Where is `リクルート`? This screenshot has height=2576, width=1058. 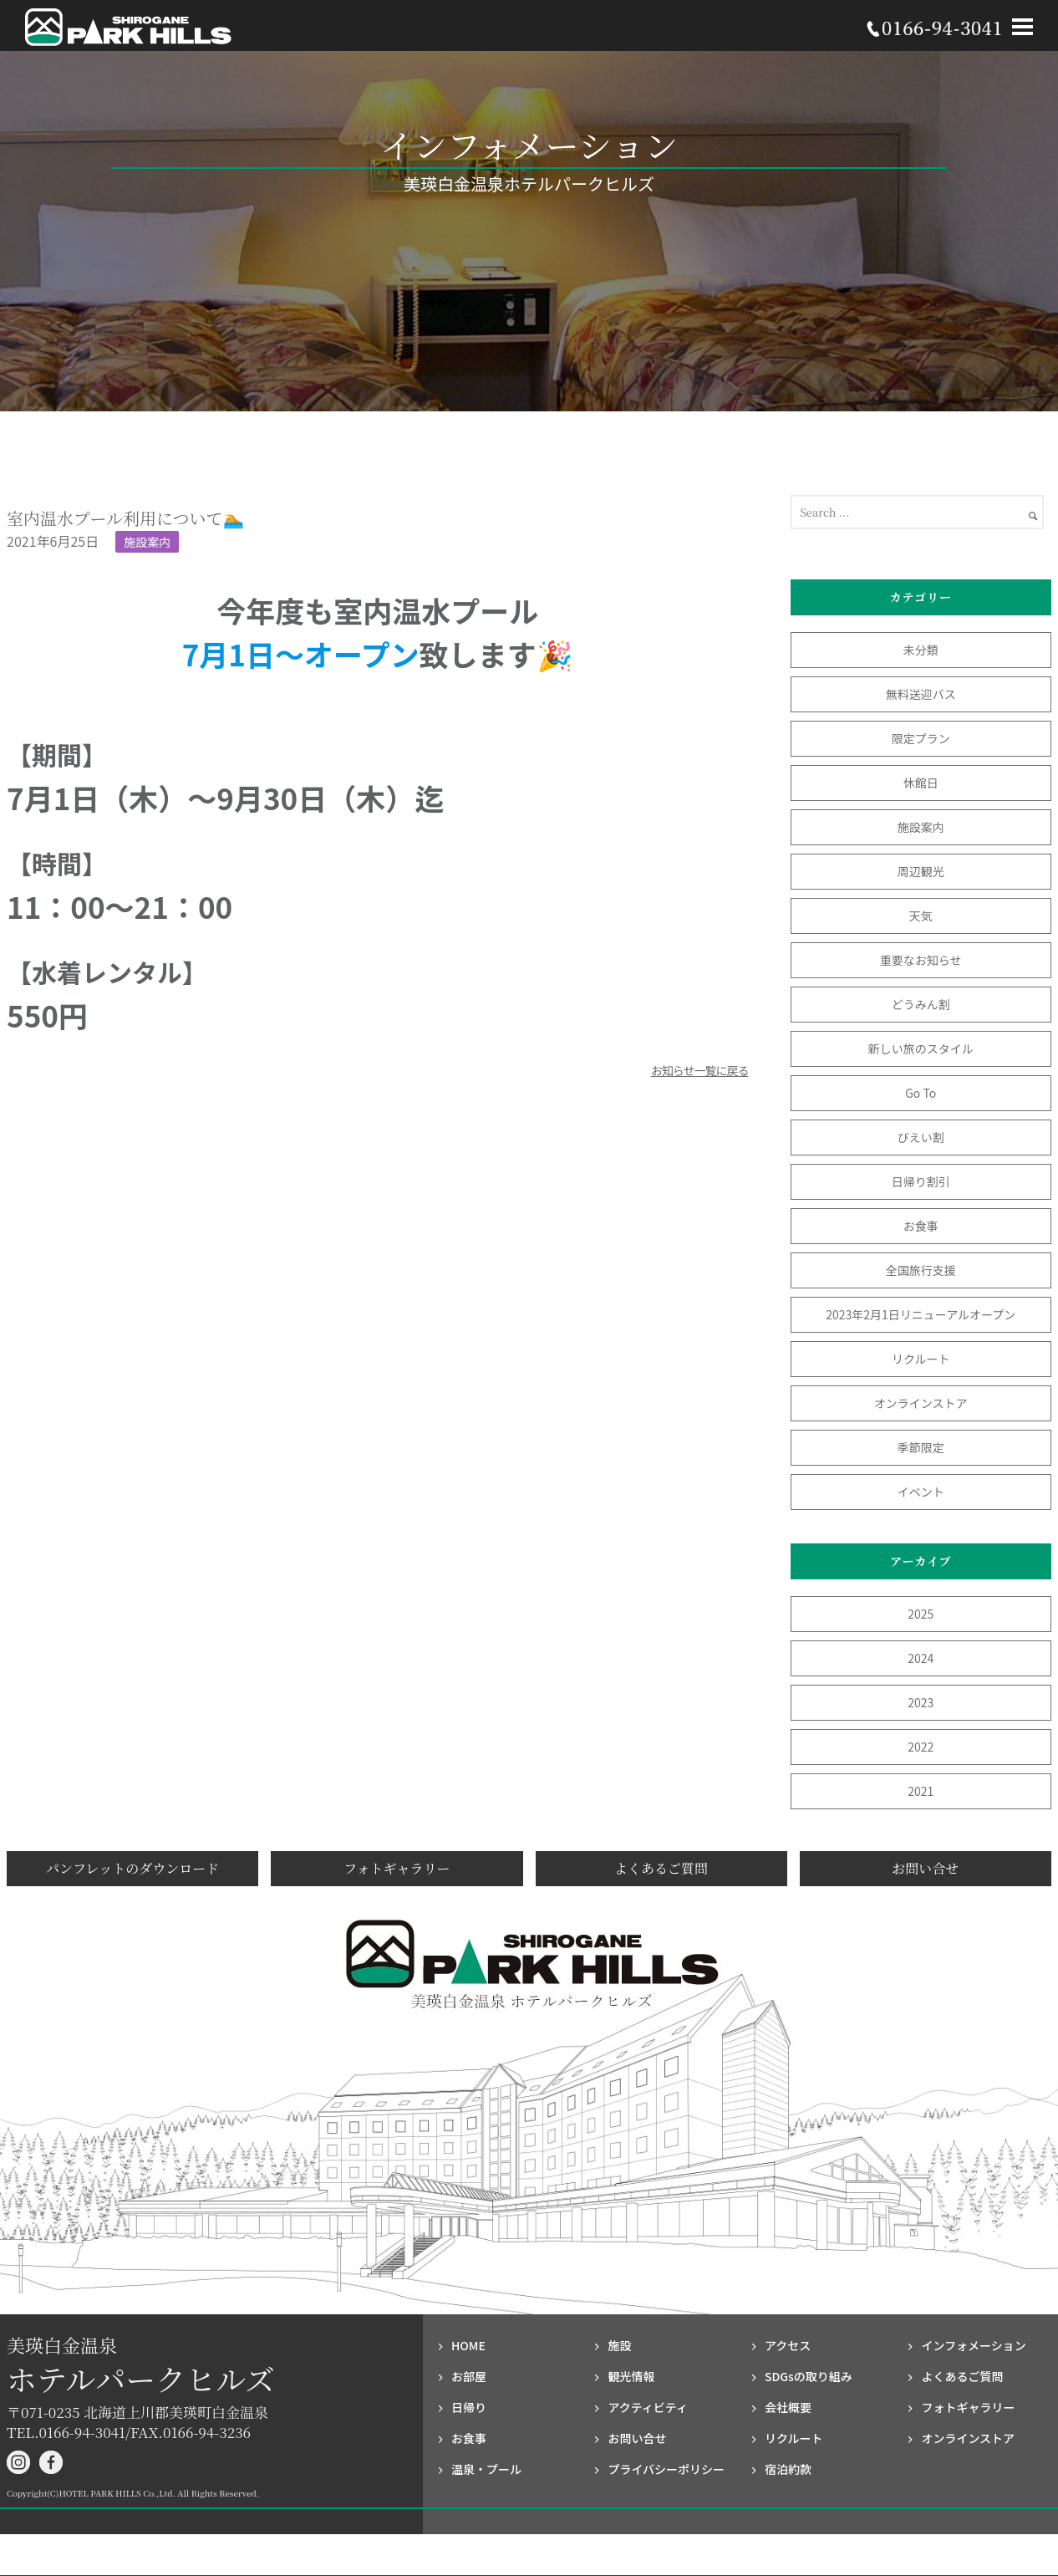 リクルート is located at coordinates (921, 1358).